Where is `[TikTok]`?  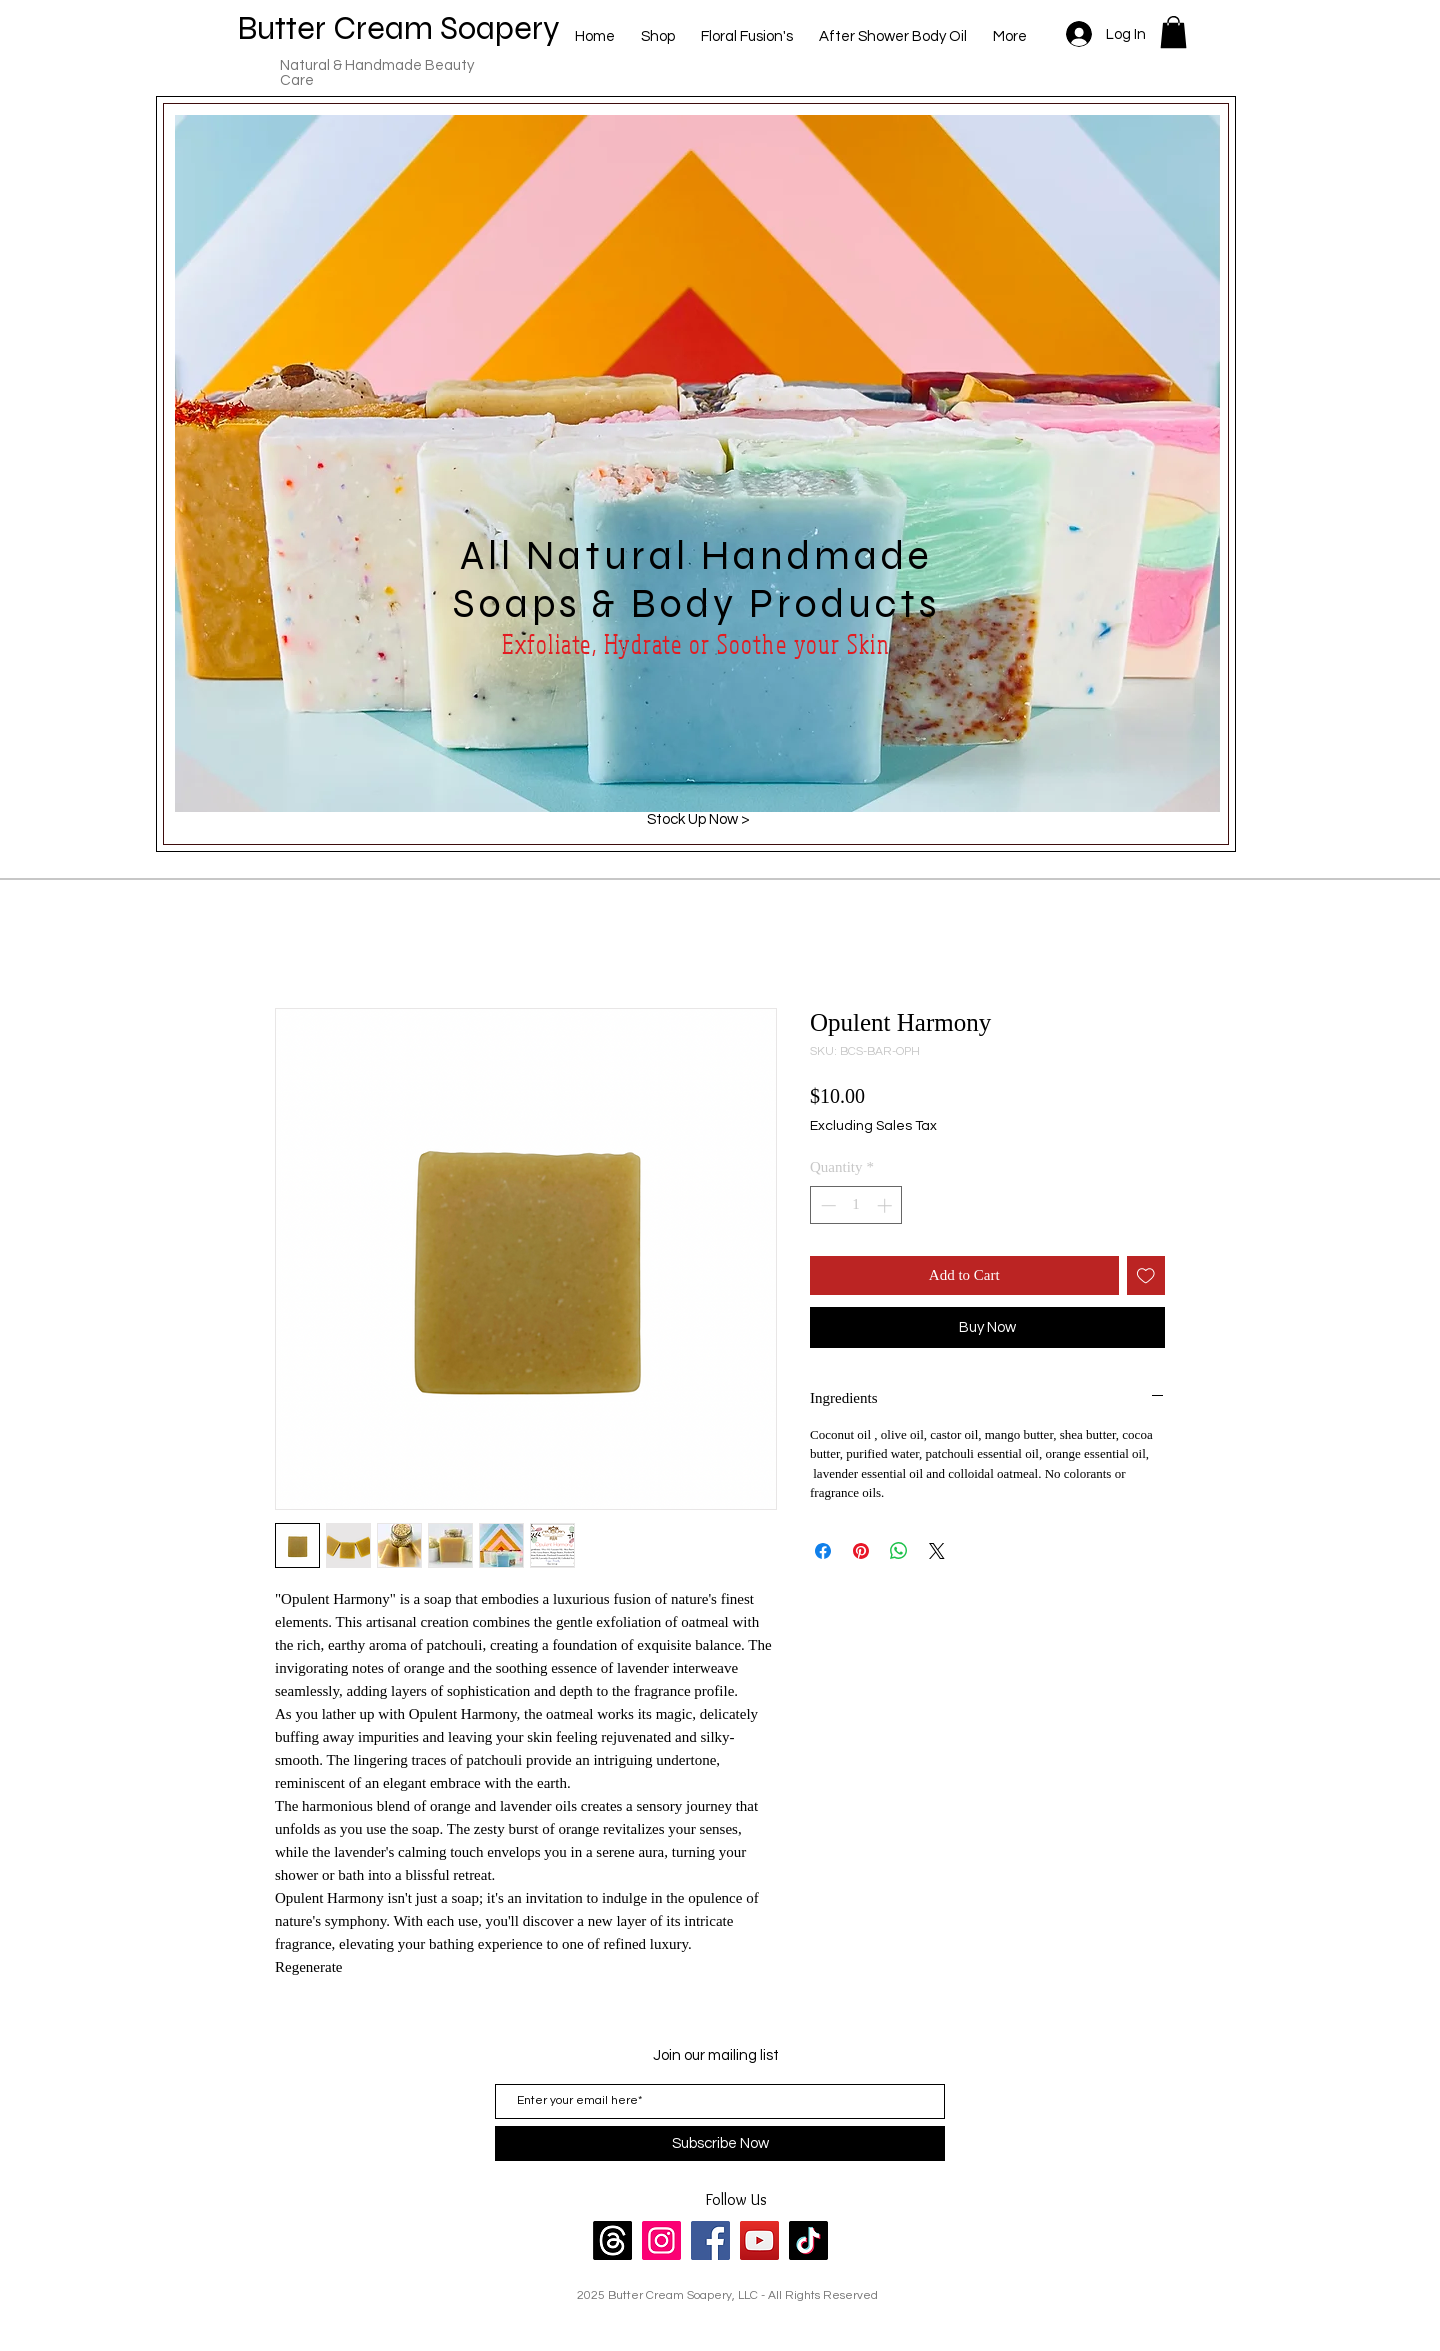 [TikTok] is located at coordinates (808, 2240).